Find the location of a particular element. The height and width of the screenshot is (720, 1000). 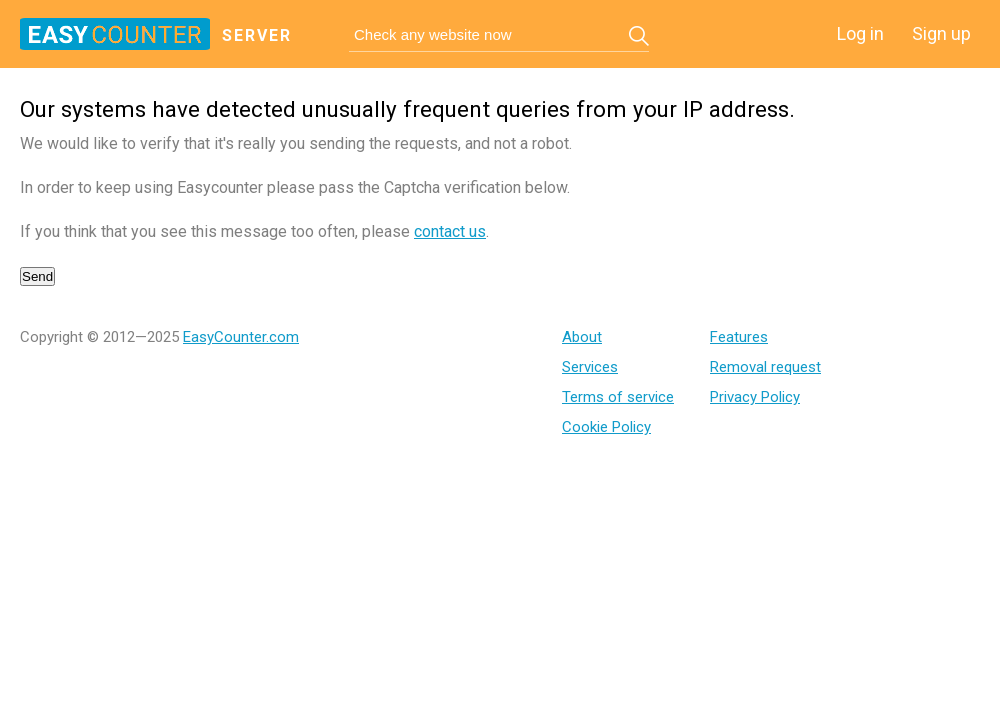

Terms of service is located at coordinates (618, 397).